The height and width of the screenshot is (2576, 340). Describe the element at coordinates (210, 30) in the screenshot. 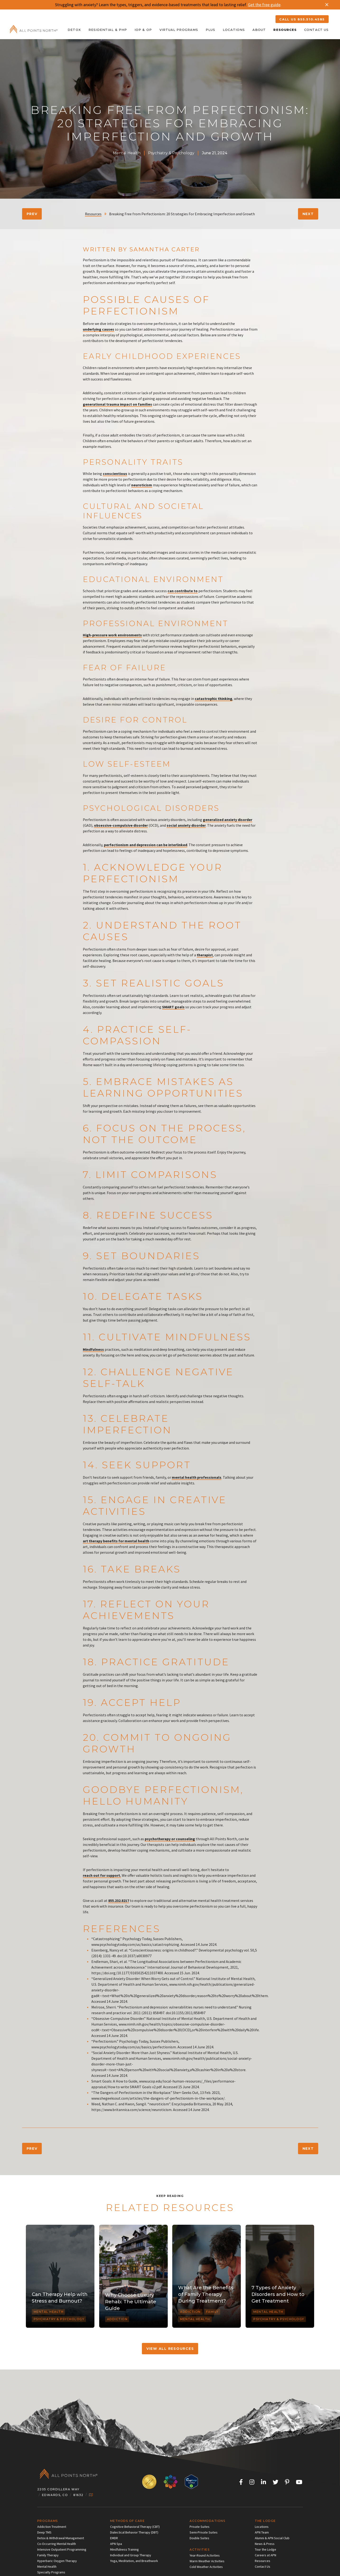

I see `Plus` at that location.